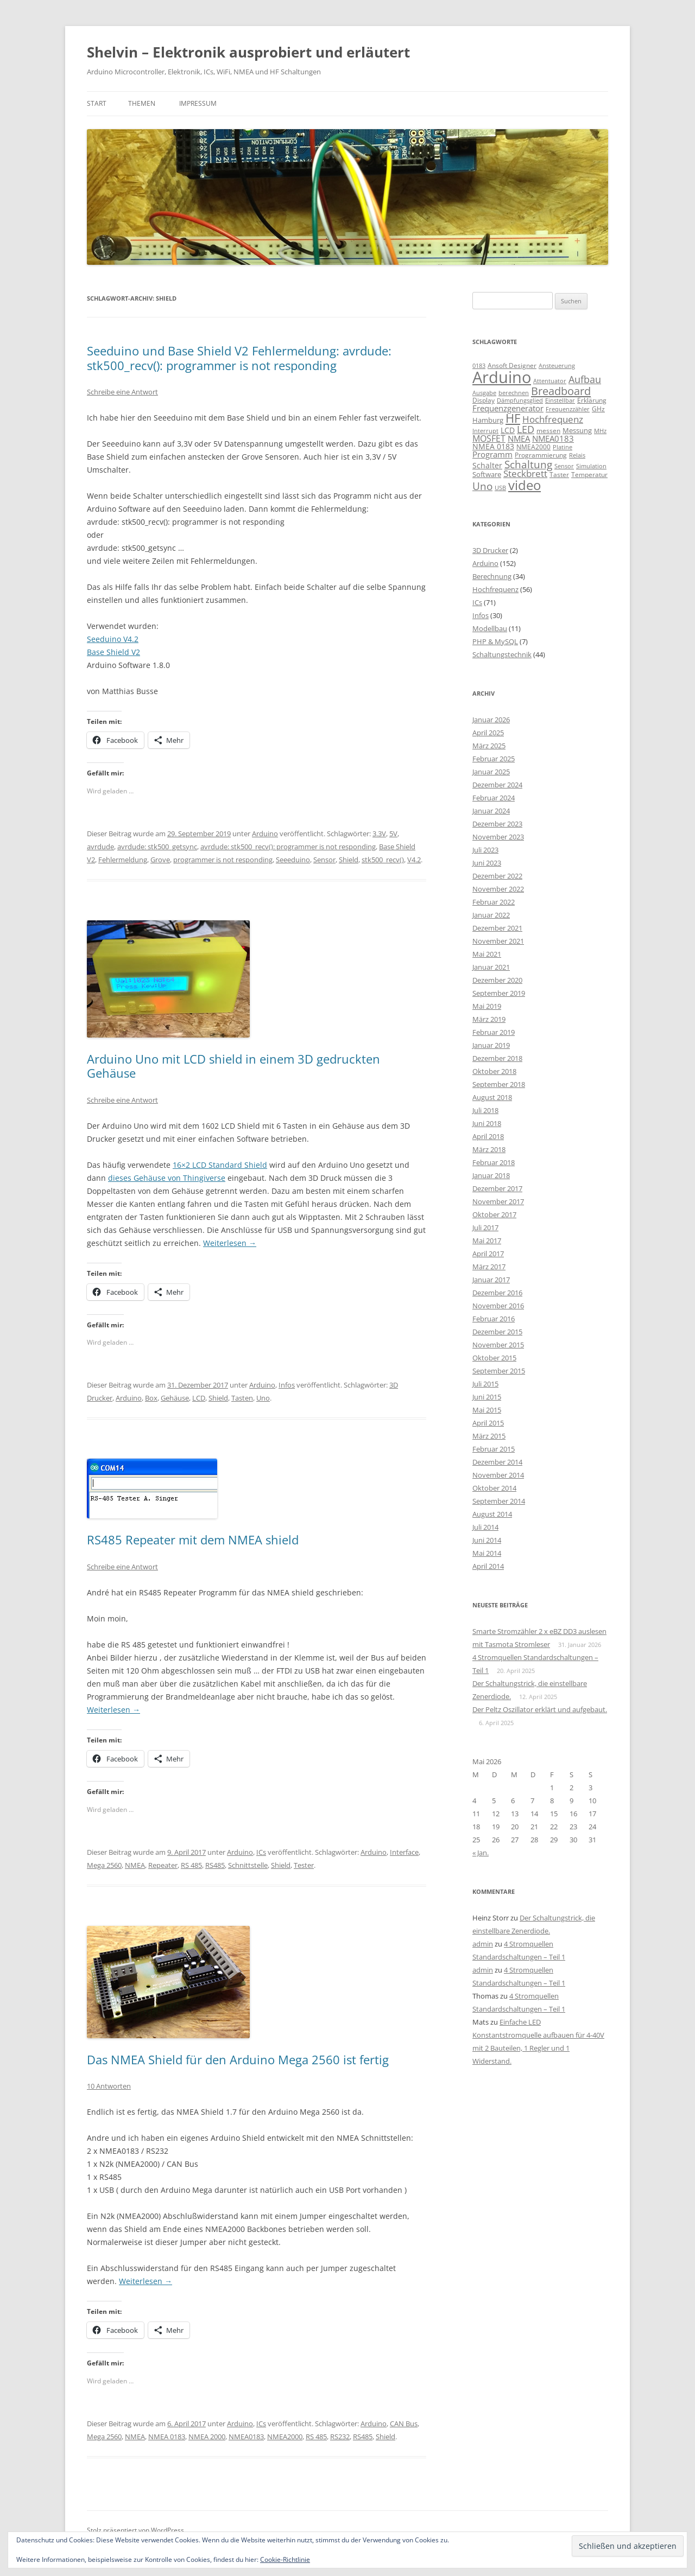 This screenshot has height=2576, width=695. Describe the element at coordinates (284, 2436) in the screenshot. I see `NMEA2000` at that location.